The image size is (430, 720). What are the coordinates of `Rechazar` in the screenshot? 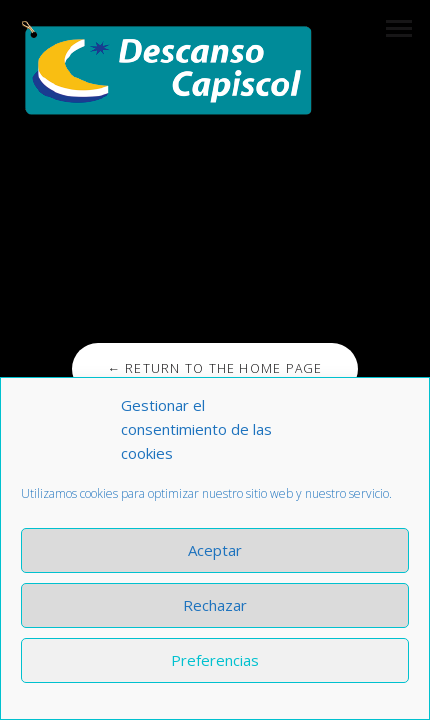 It's located at (215, 605).